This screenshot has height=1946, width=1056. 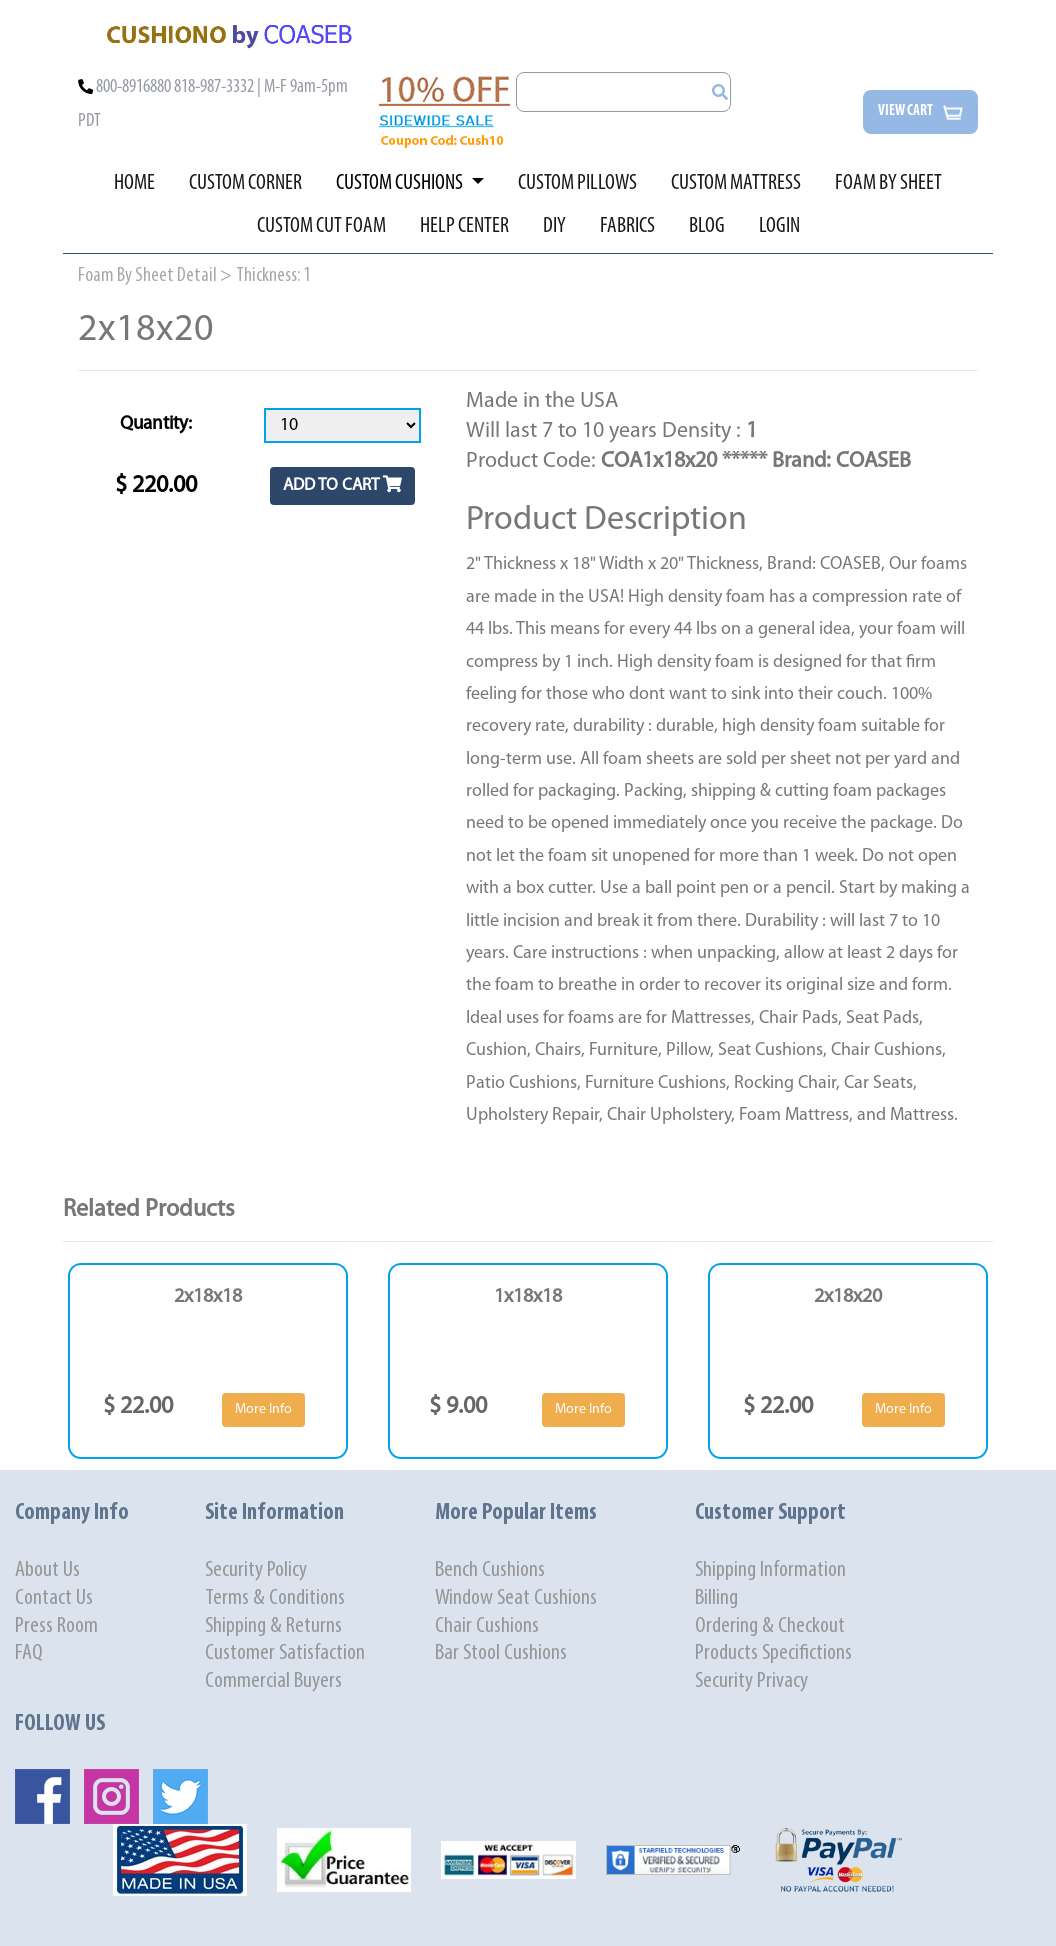 What do you see at coordinates (773, 1653) in the screenshot?
I see `Products Specifictions` at bounding box center [773, 1653].